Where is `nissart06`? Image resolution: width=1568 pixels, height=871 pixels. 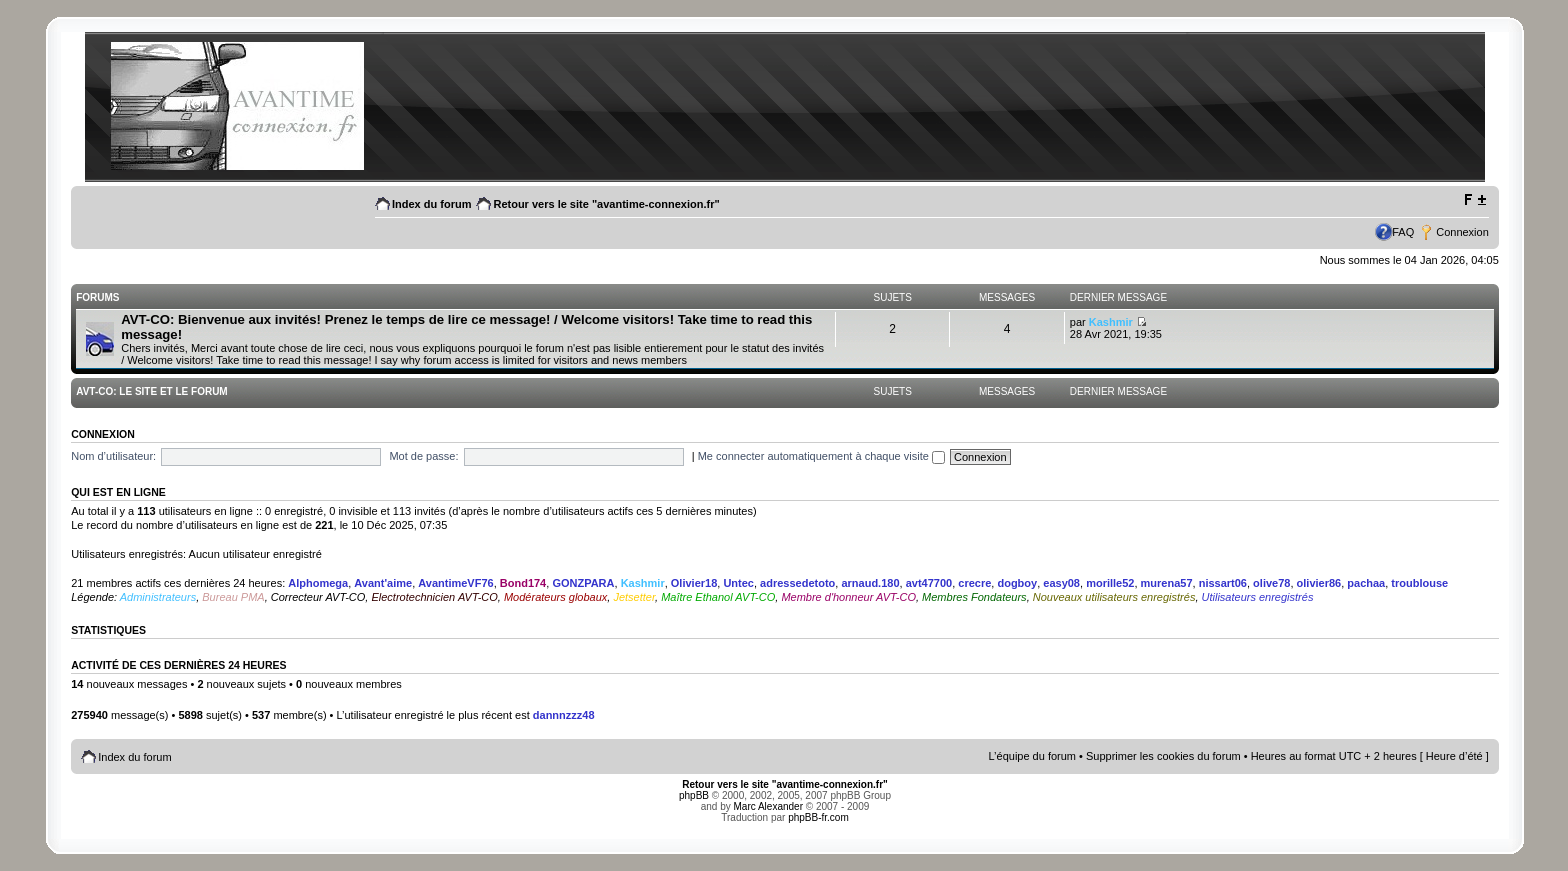 nissart06 is located at coordinates (1223, 583).